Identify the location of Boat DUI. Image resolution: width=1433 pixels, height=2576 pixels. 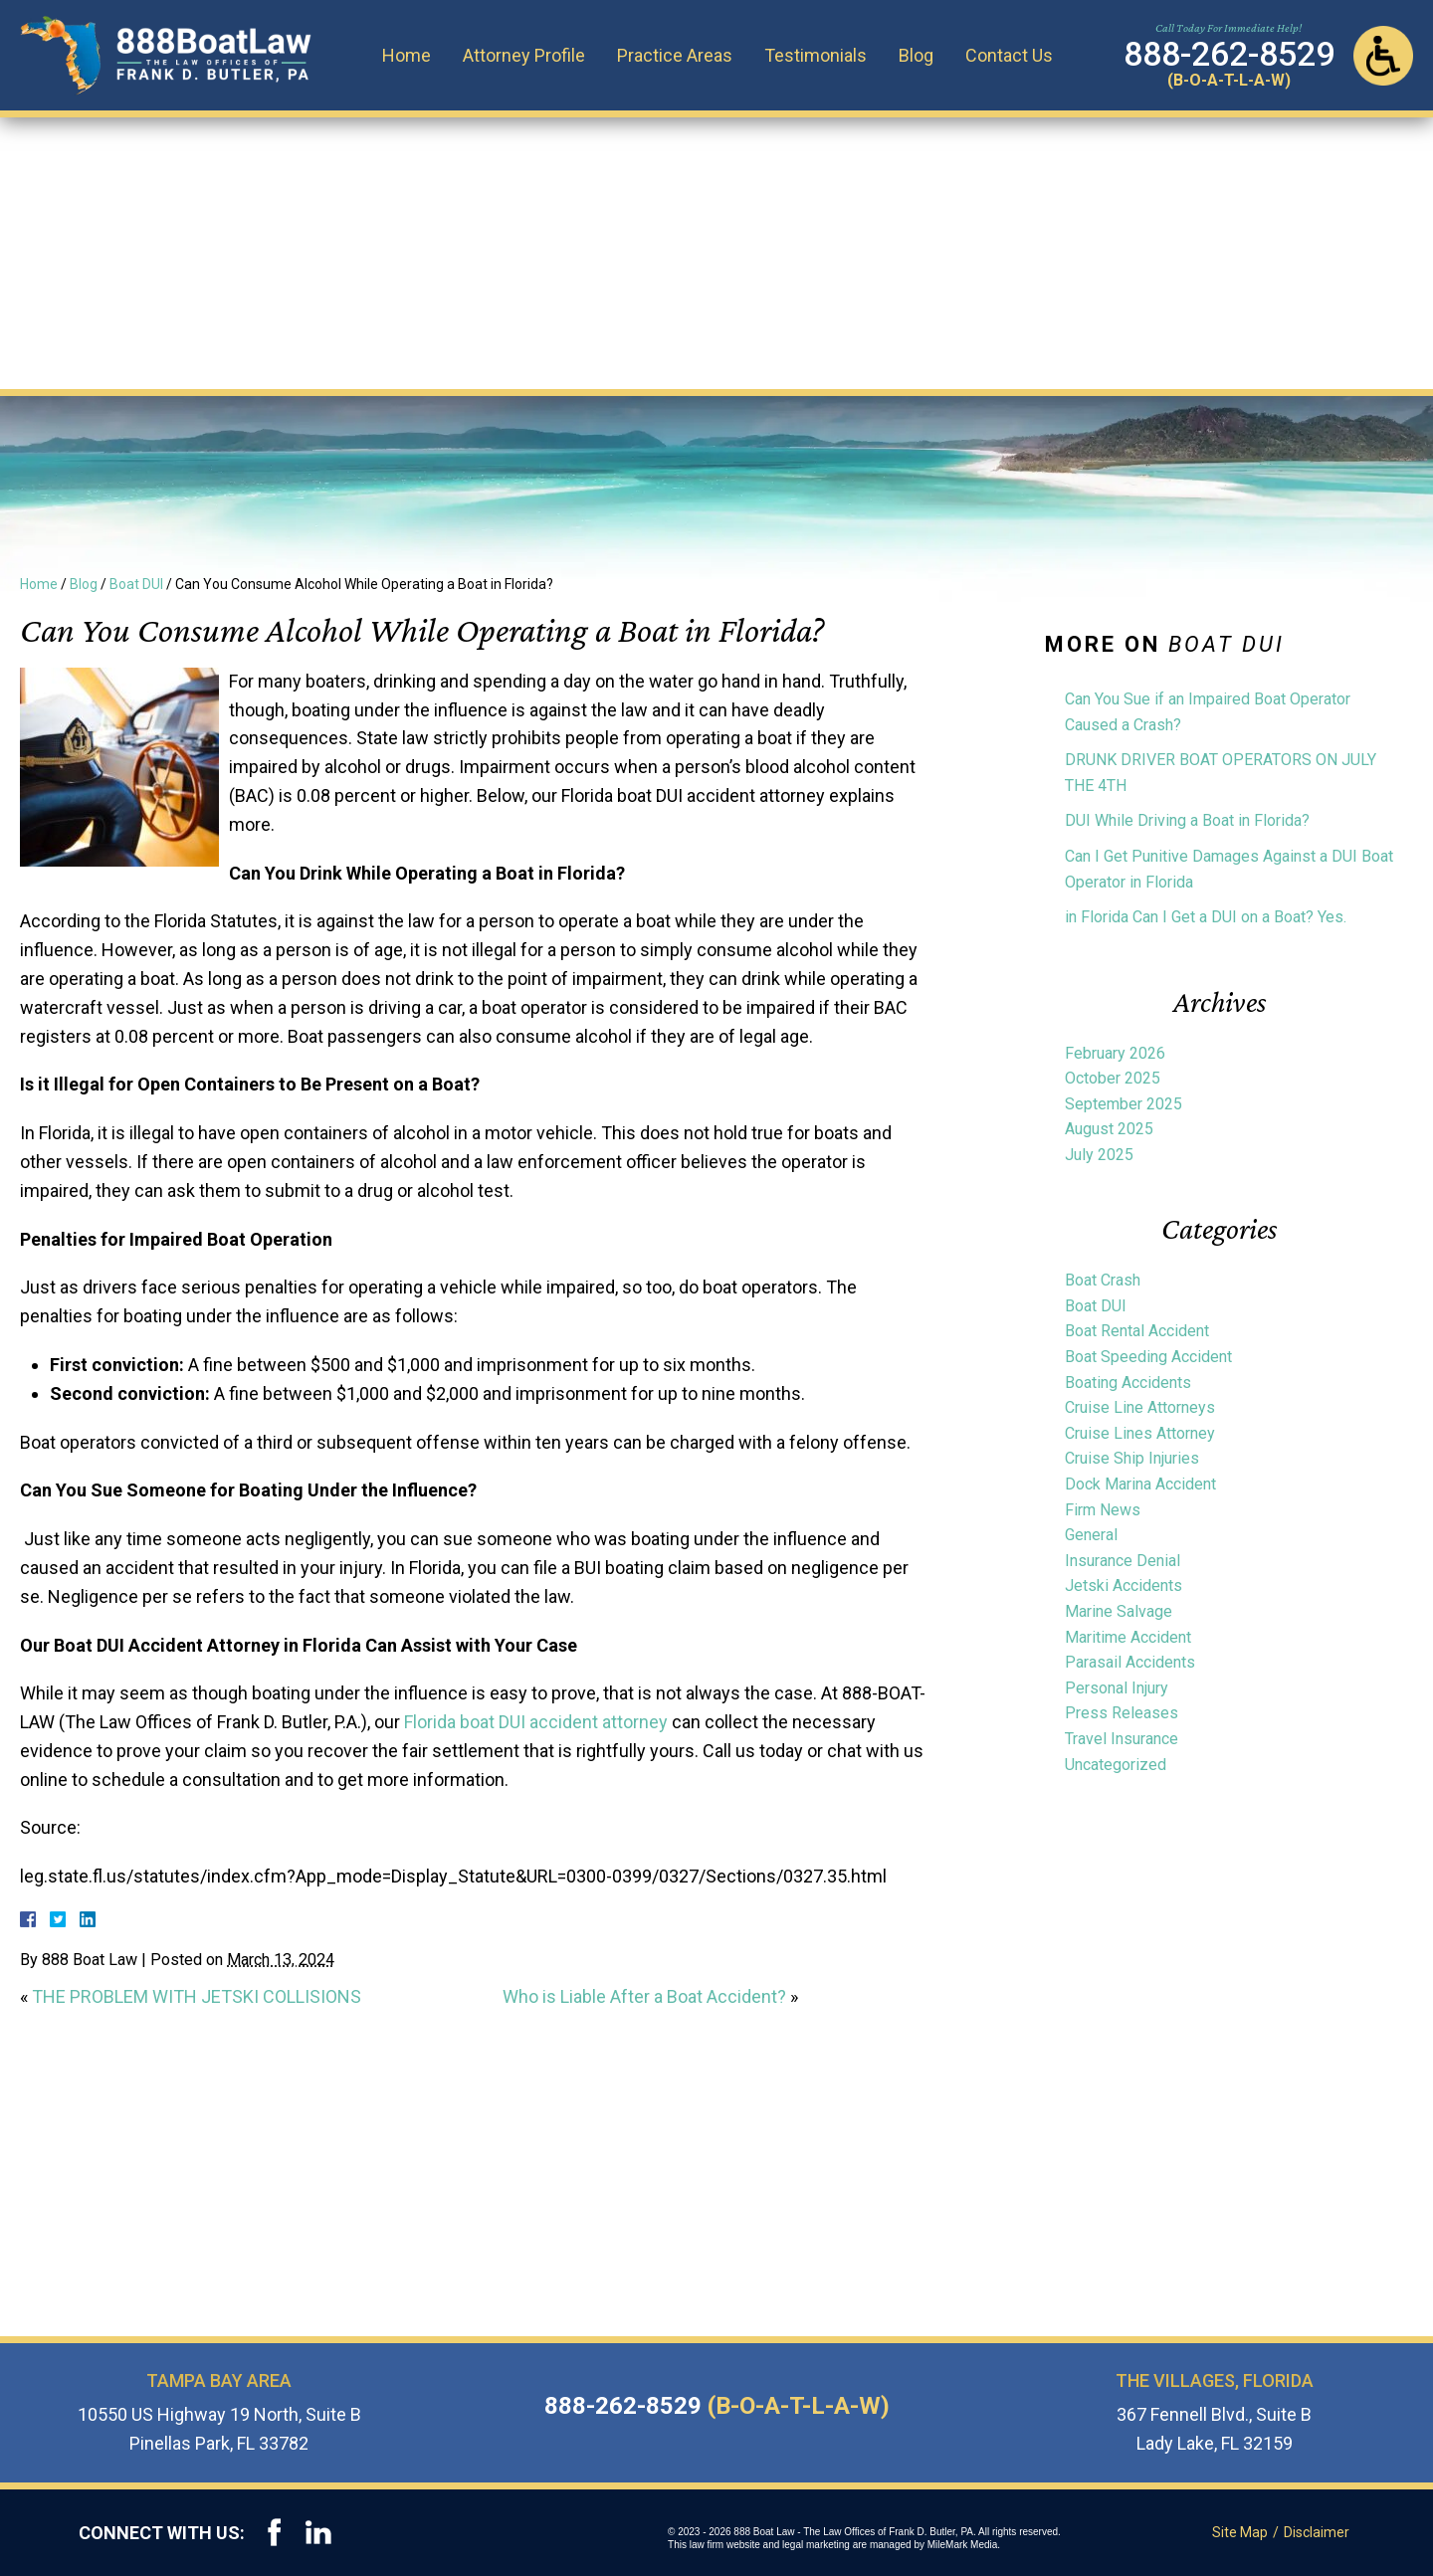
(136, 584).